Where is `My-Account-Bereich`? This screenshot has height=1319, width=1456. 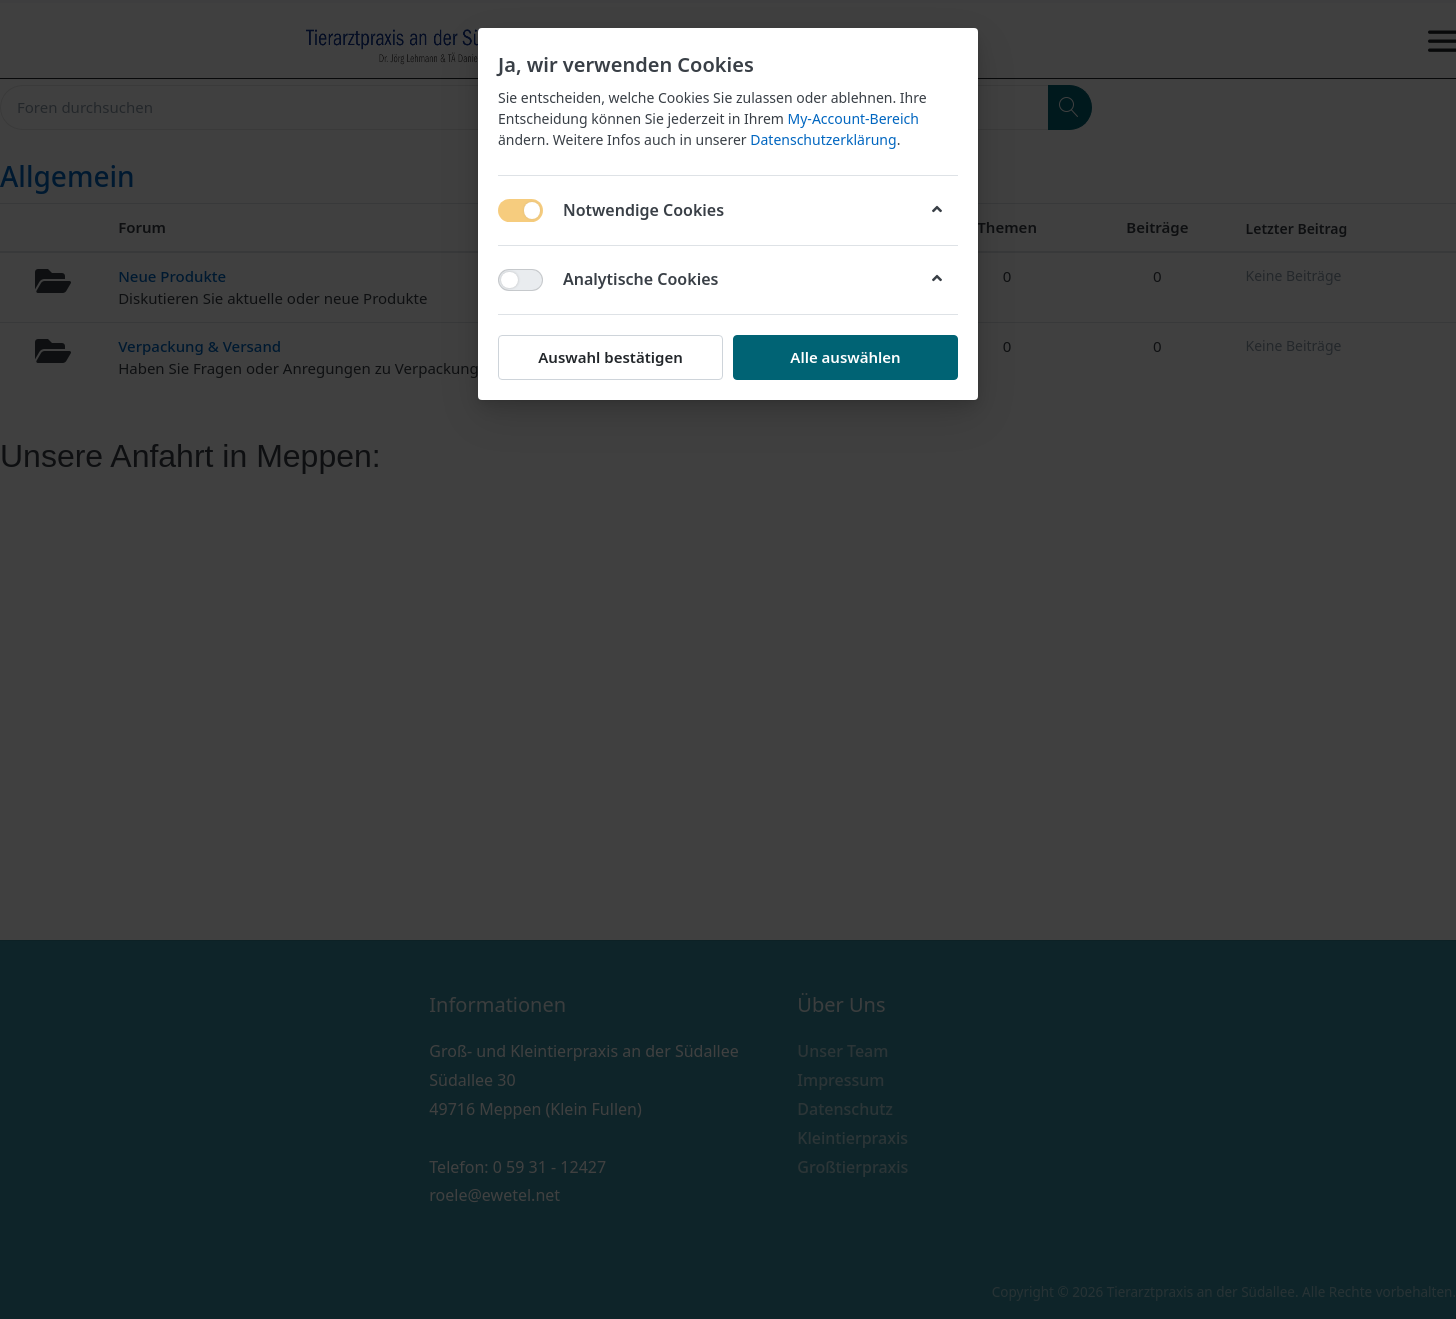 My-Account-Bereich is located at coordinates (853, 118).